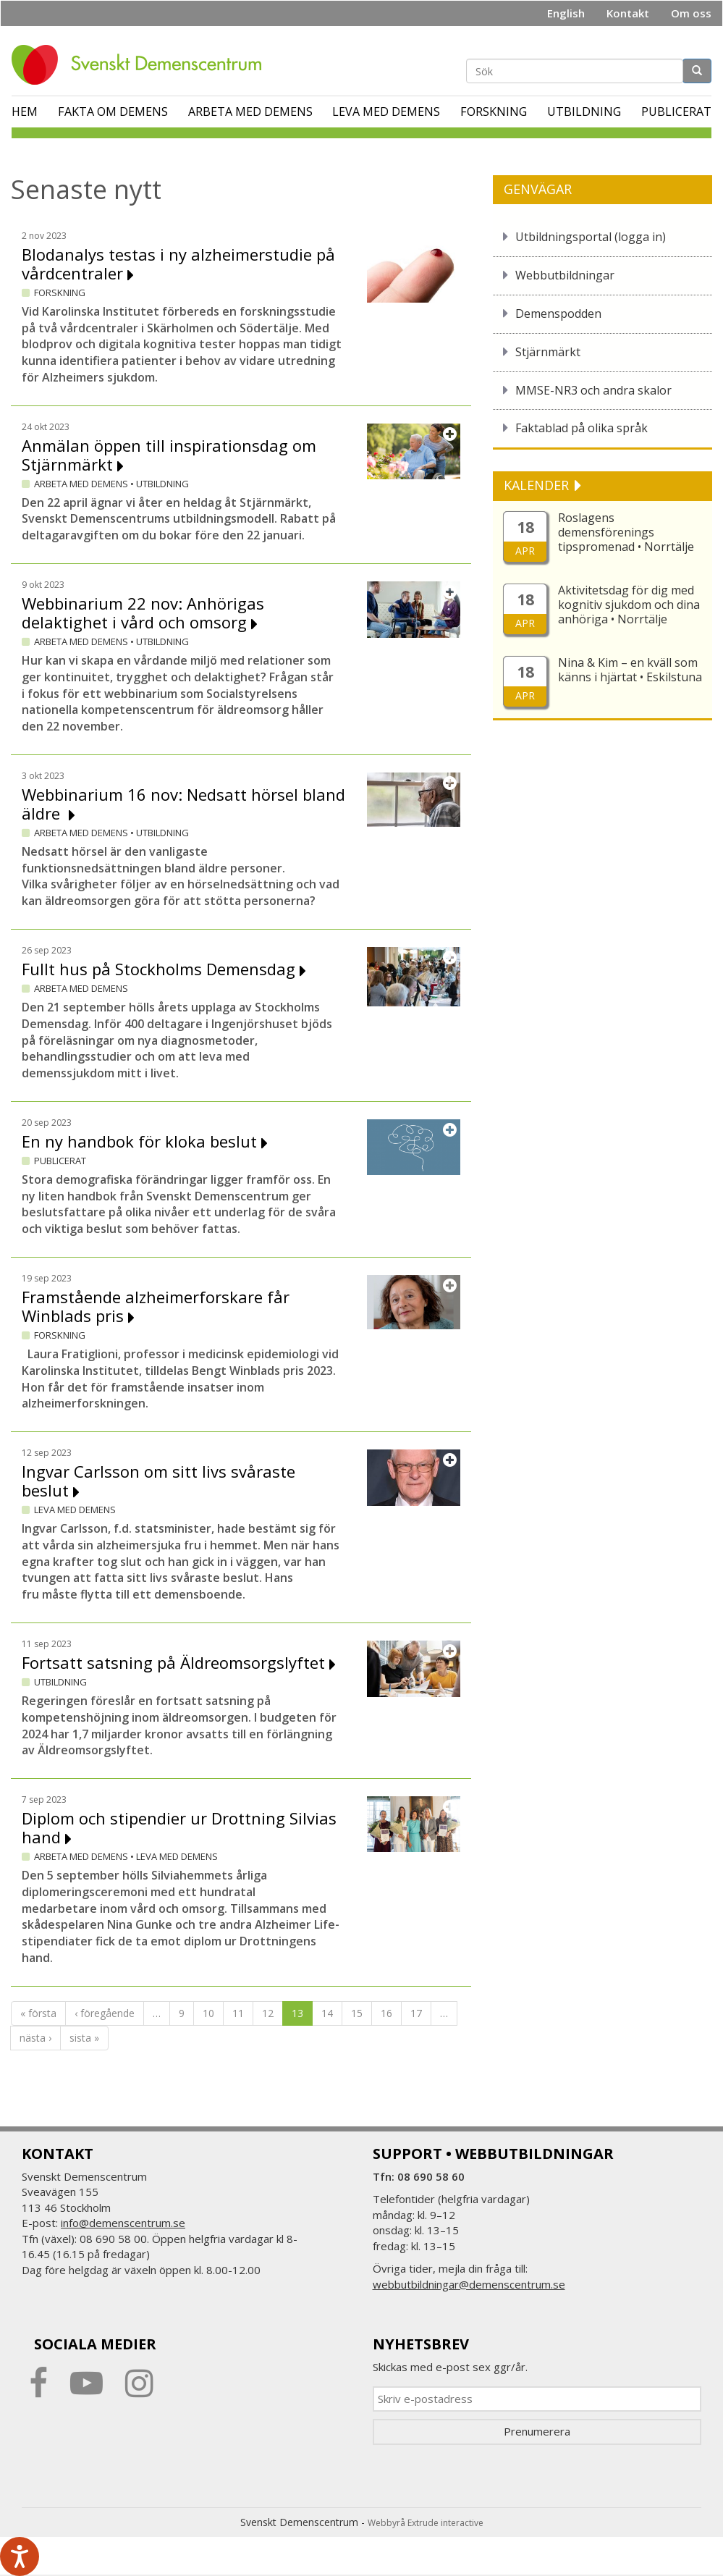  What do you see at coordinates (581, 428) in the screenshot?
I see `Faktablad på olika språk` at bounding box center [581, 428].